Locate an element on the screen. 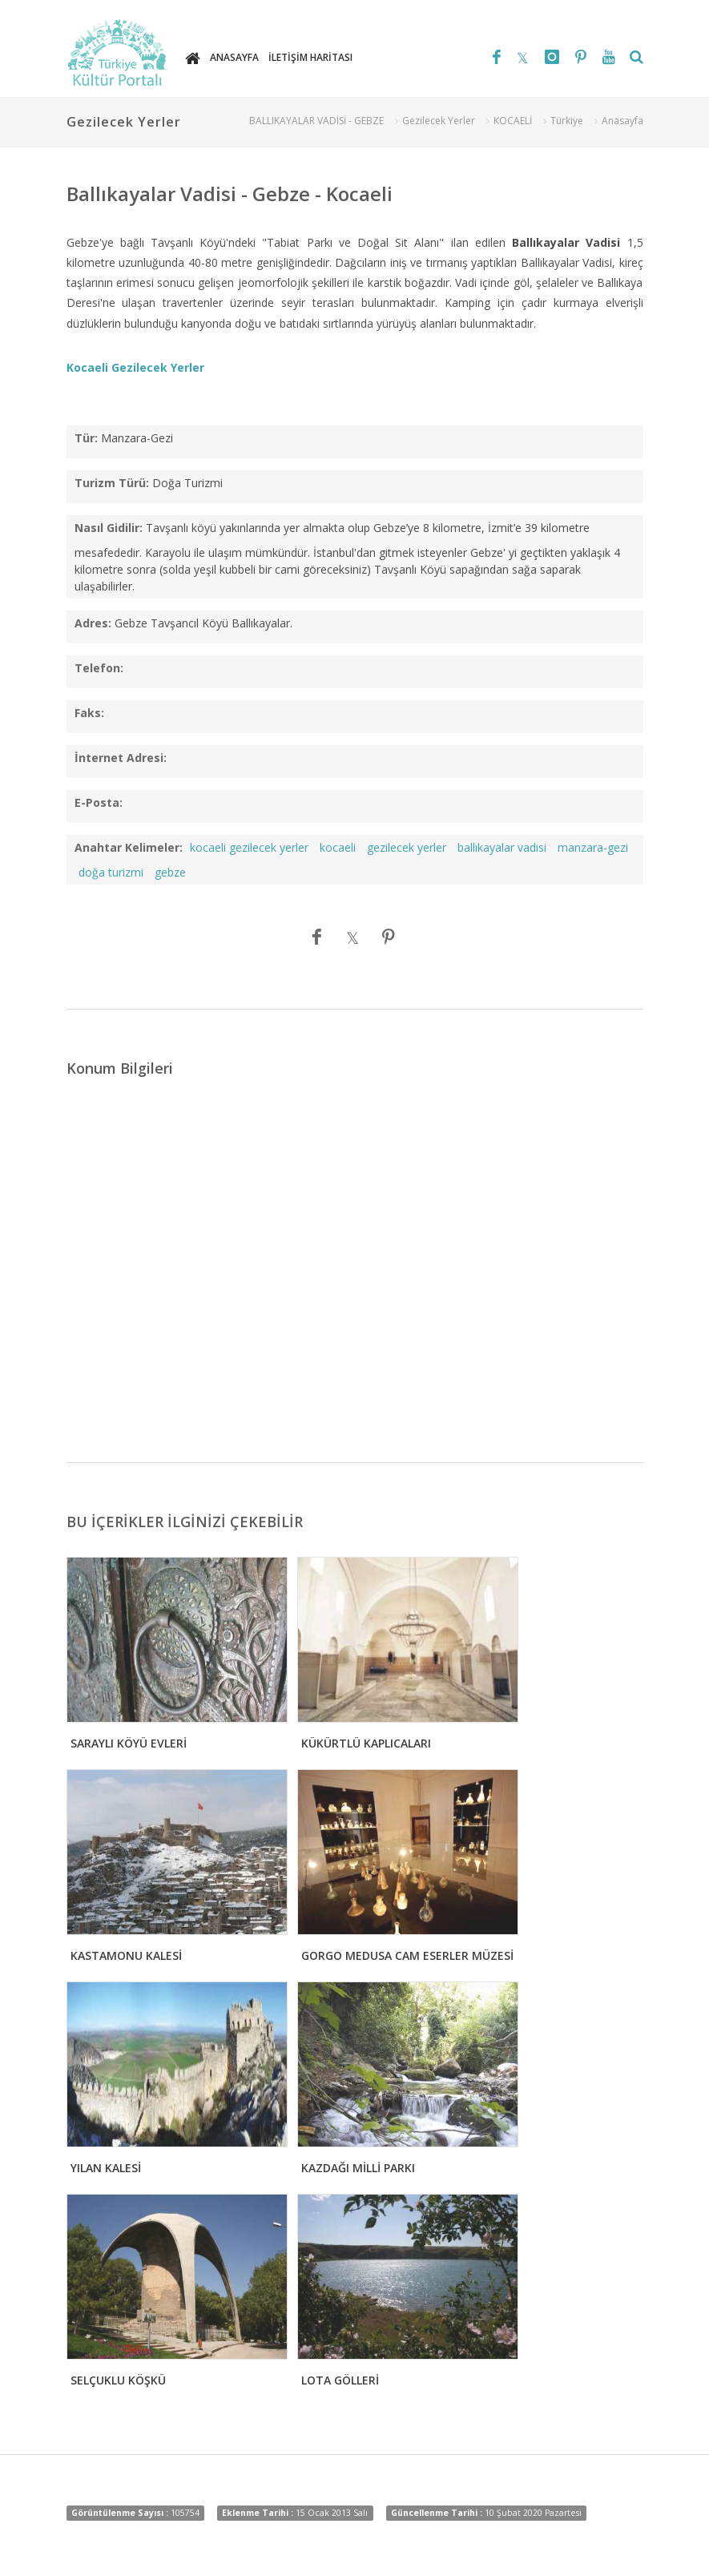  Tür: is located at coordinates (86, 437).